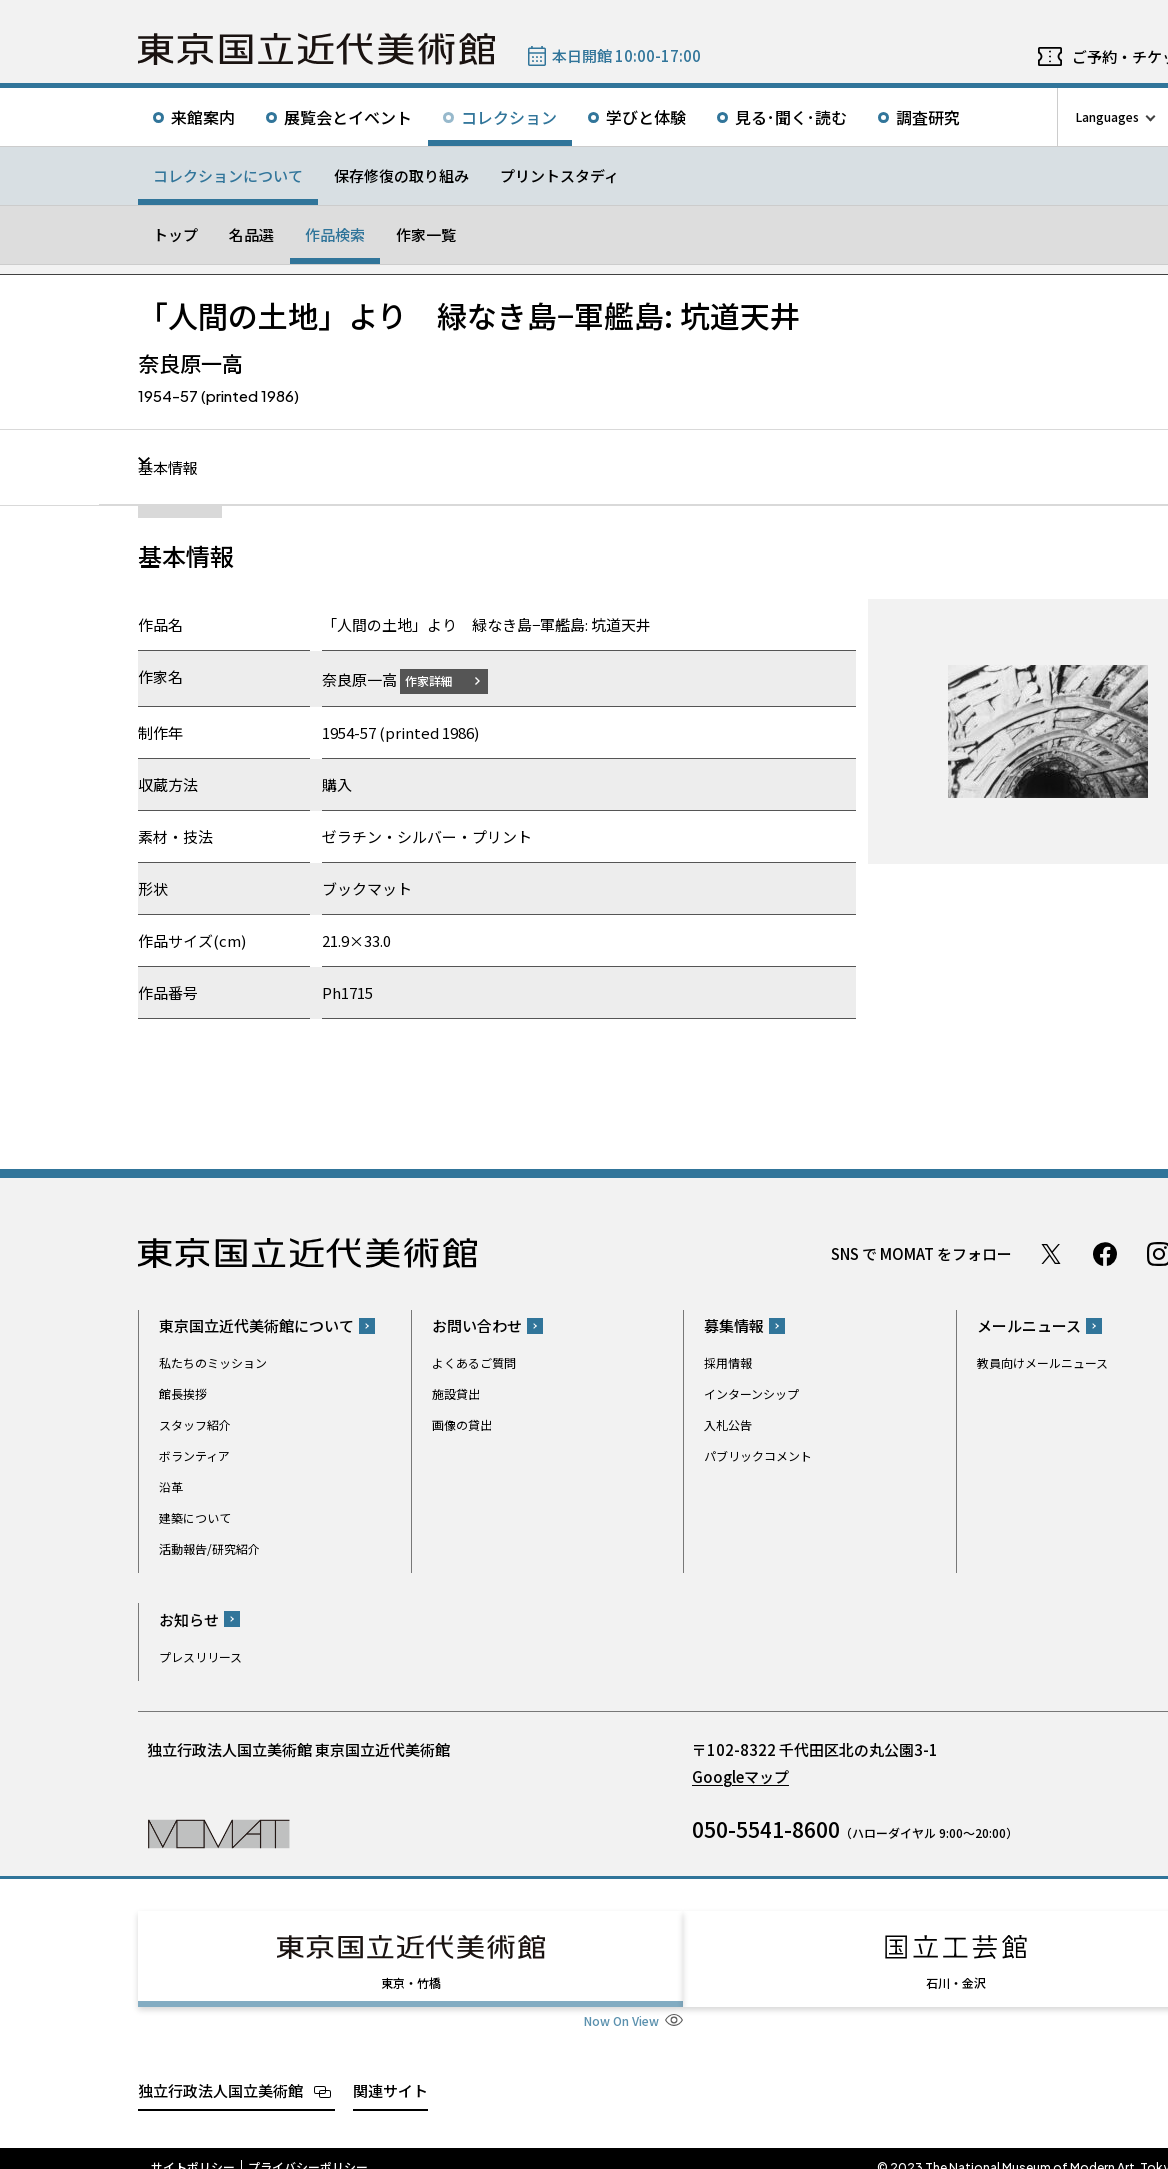 This screenshot has height=2169, width=1168. I want to click on 作家一覧, so click(426, 234).